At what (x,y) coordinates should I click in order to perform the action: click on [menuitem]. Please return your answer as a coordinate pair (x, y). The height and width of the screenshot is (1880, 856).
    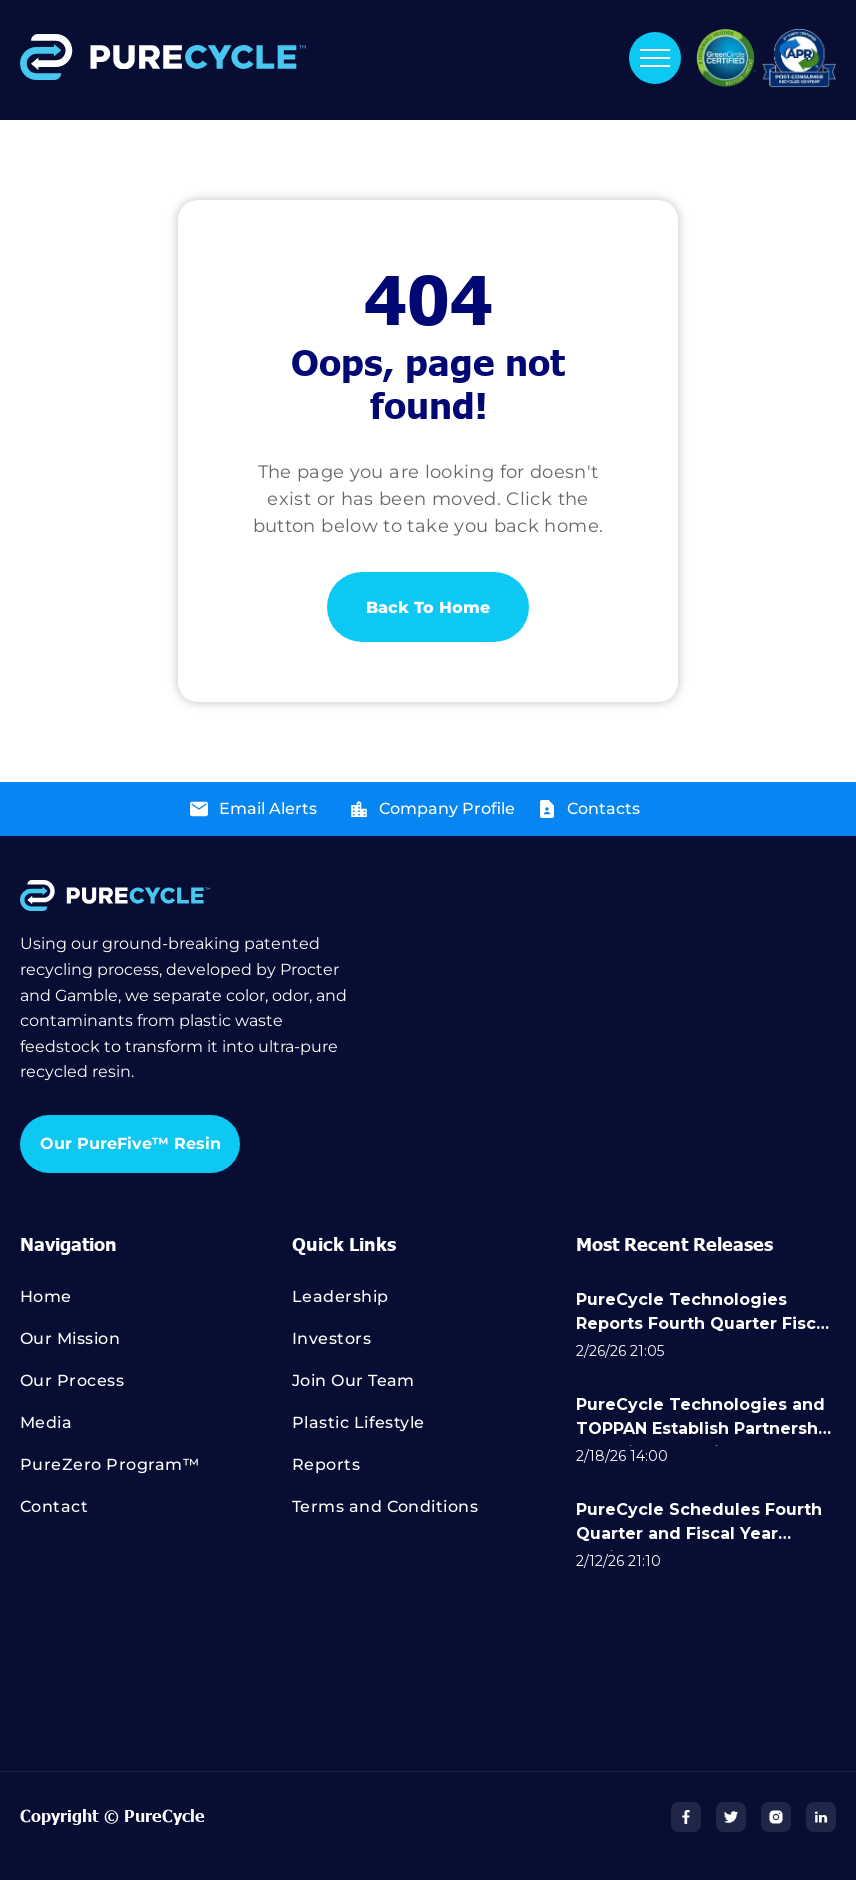
    Looking at the image, I should click on (156, 1306).